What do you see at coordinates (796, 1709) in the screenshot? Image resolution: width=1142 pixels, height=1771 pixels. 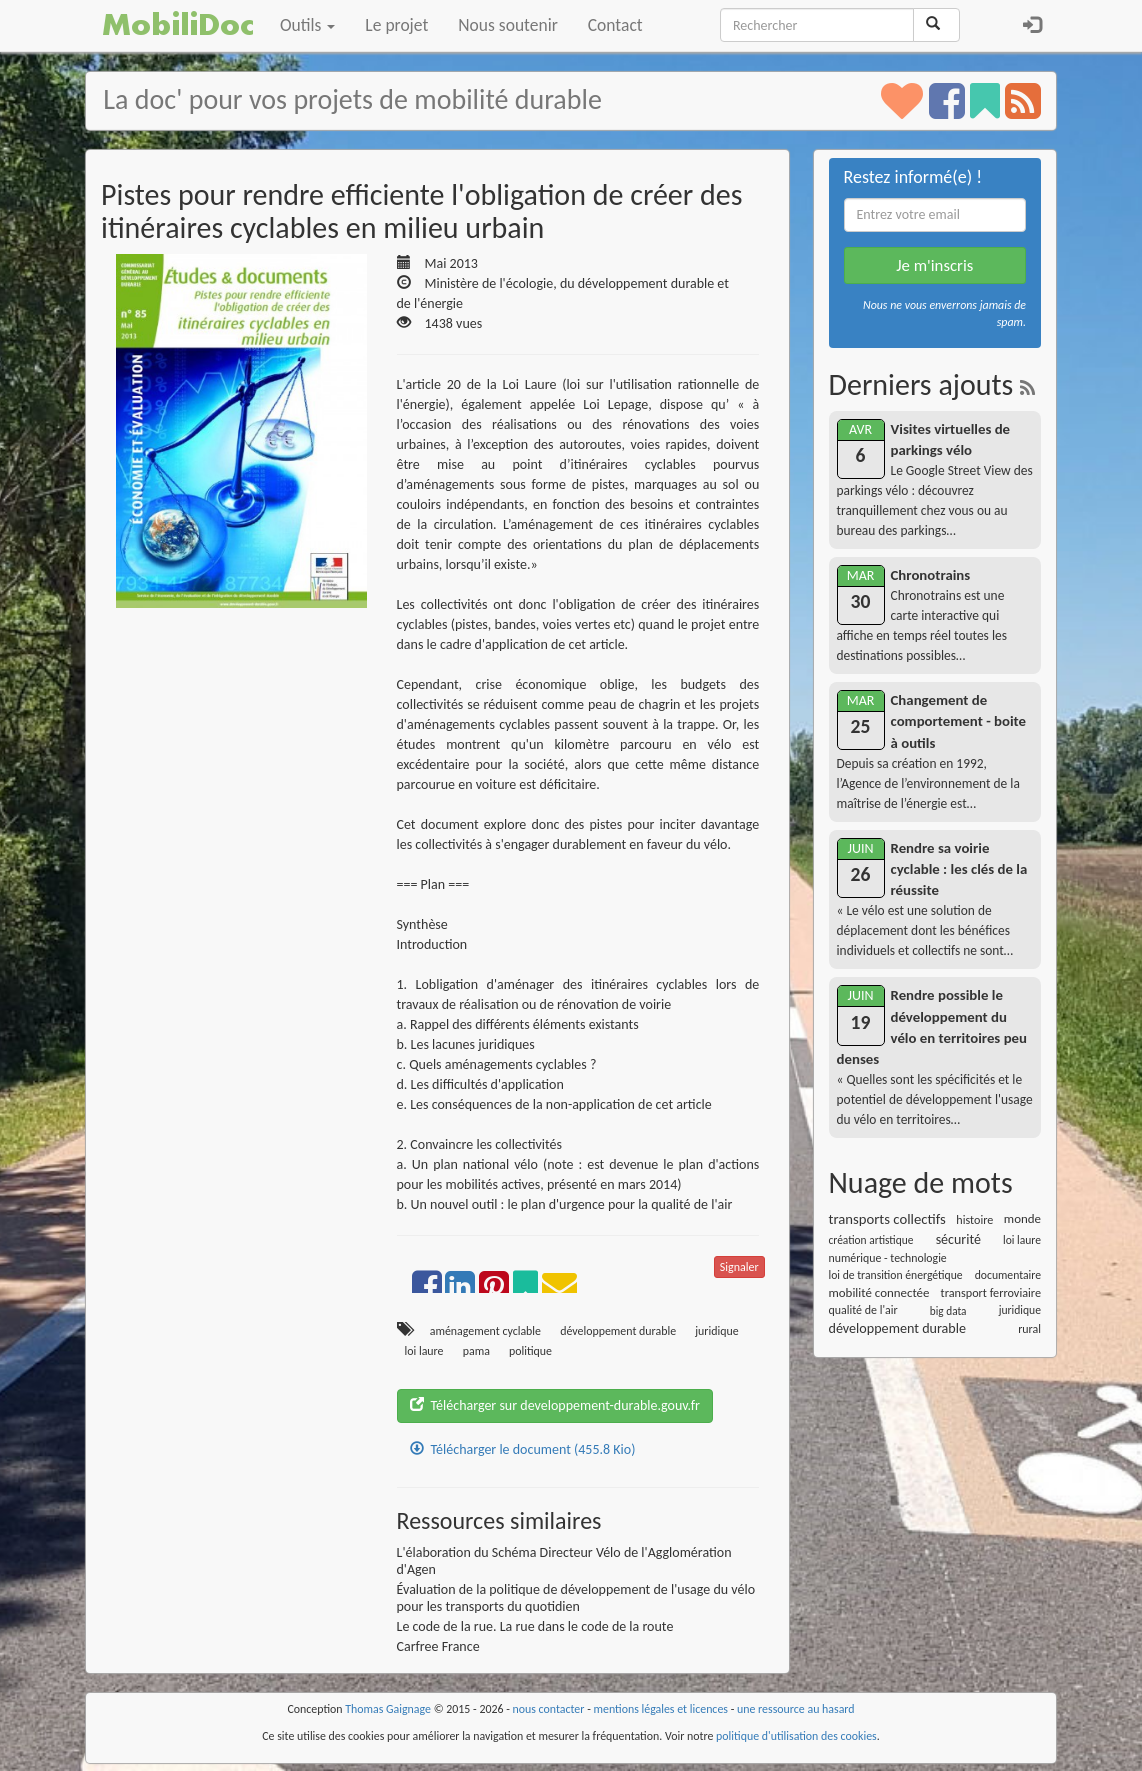 I see `une ressource au hasard` at bounding box center [796, 1709].